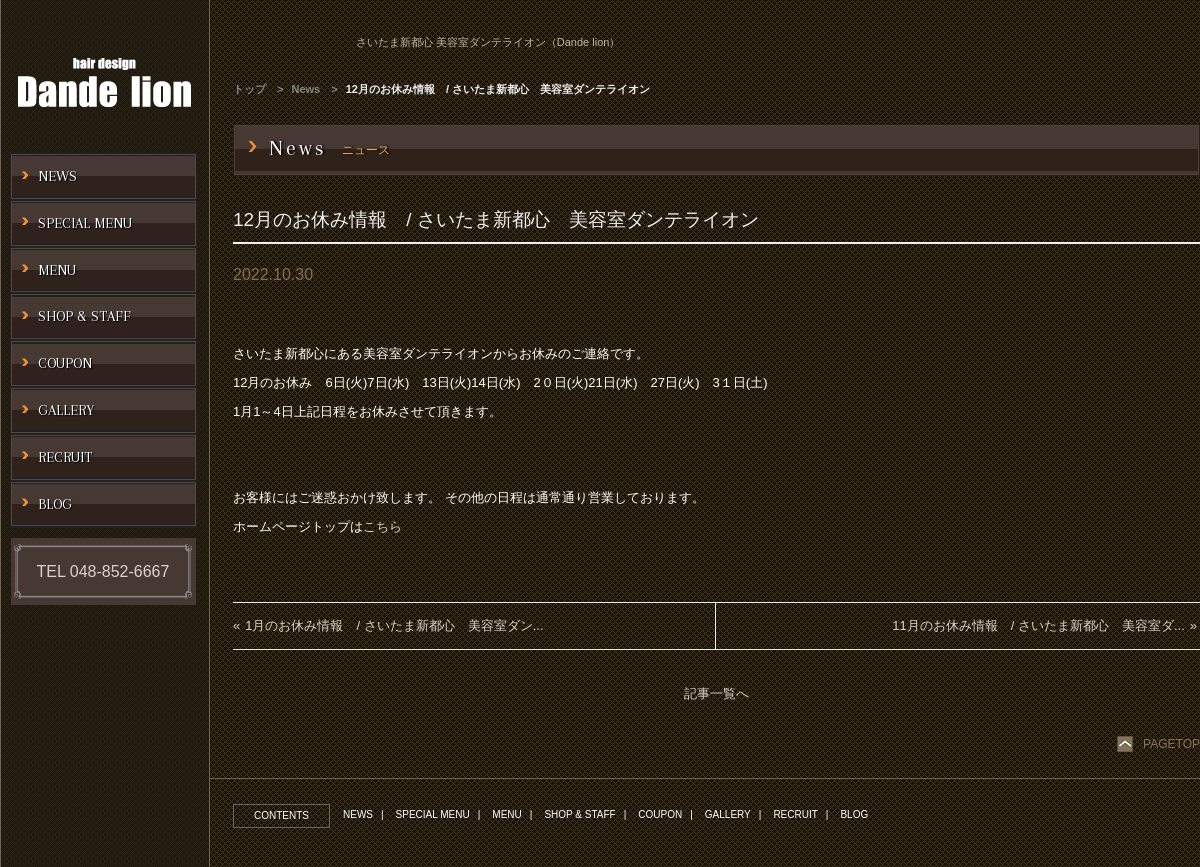 This screenshot has height=867, width=1200. I want to click on こちら, so click(382, 526).